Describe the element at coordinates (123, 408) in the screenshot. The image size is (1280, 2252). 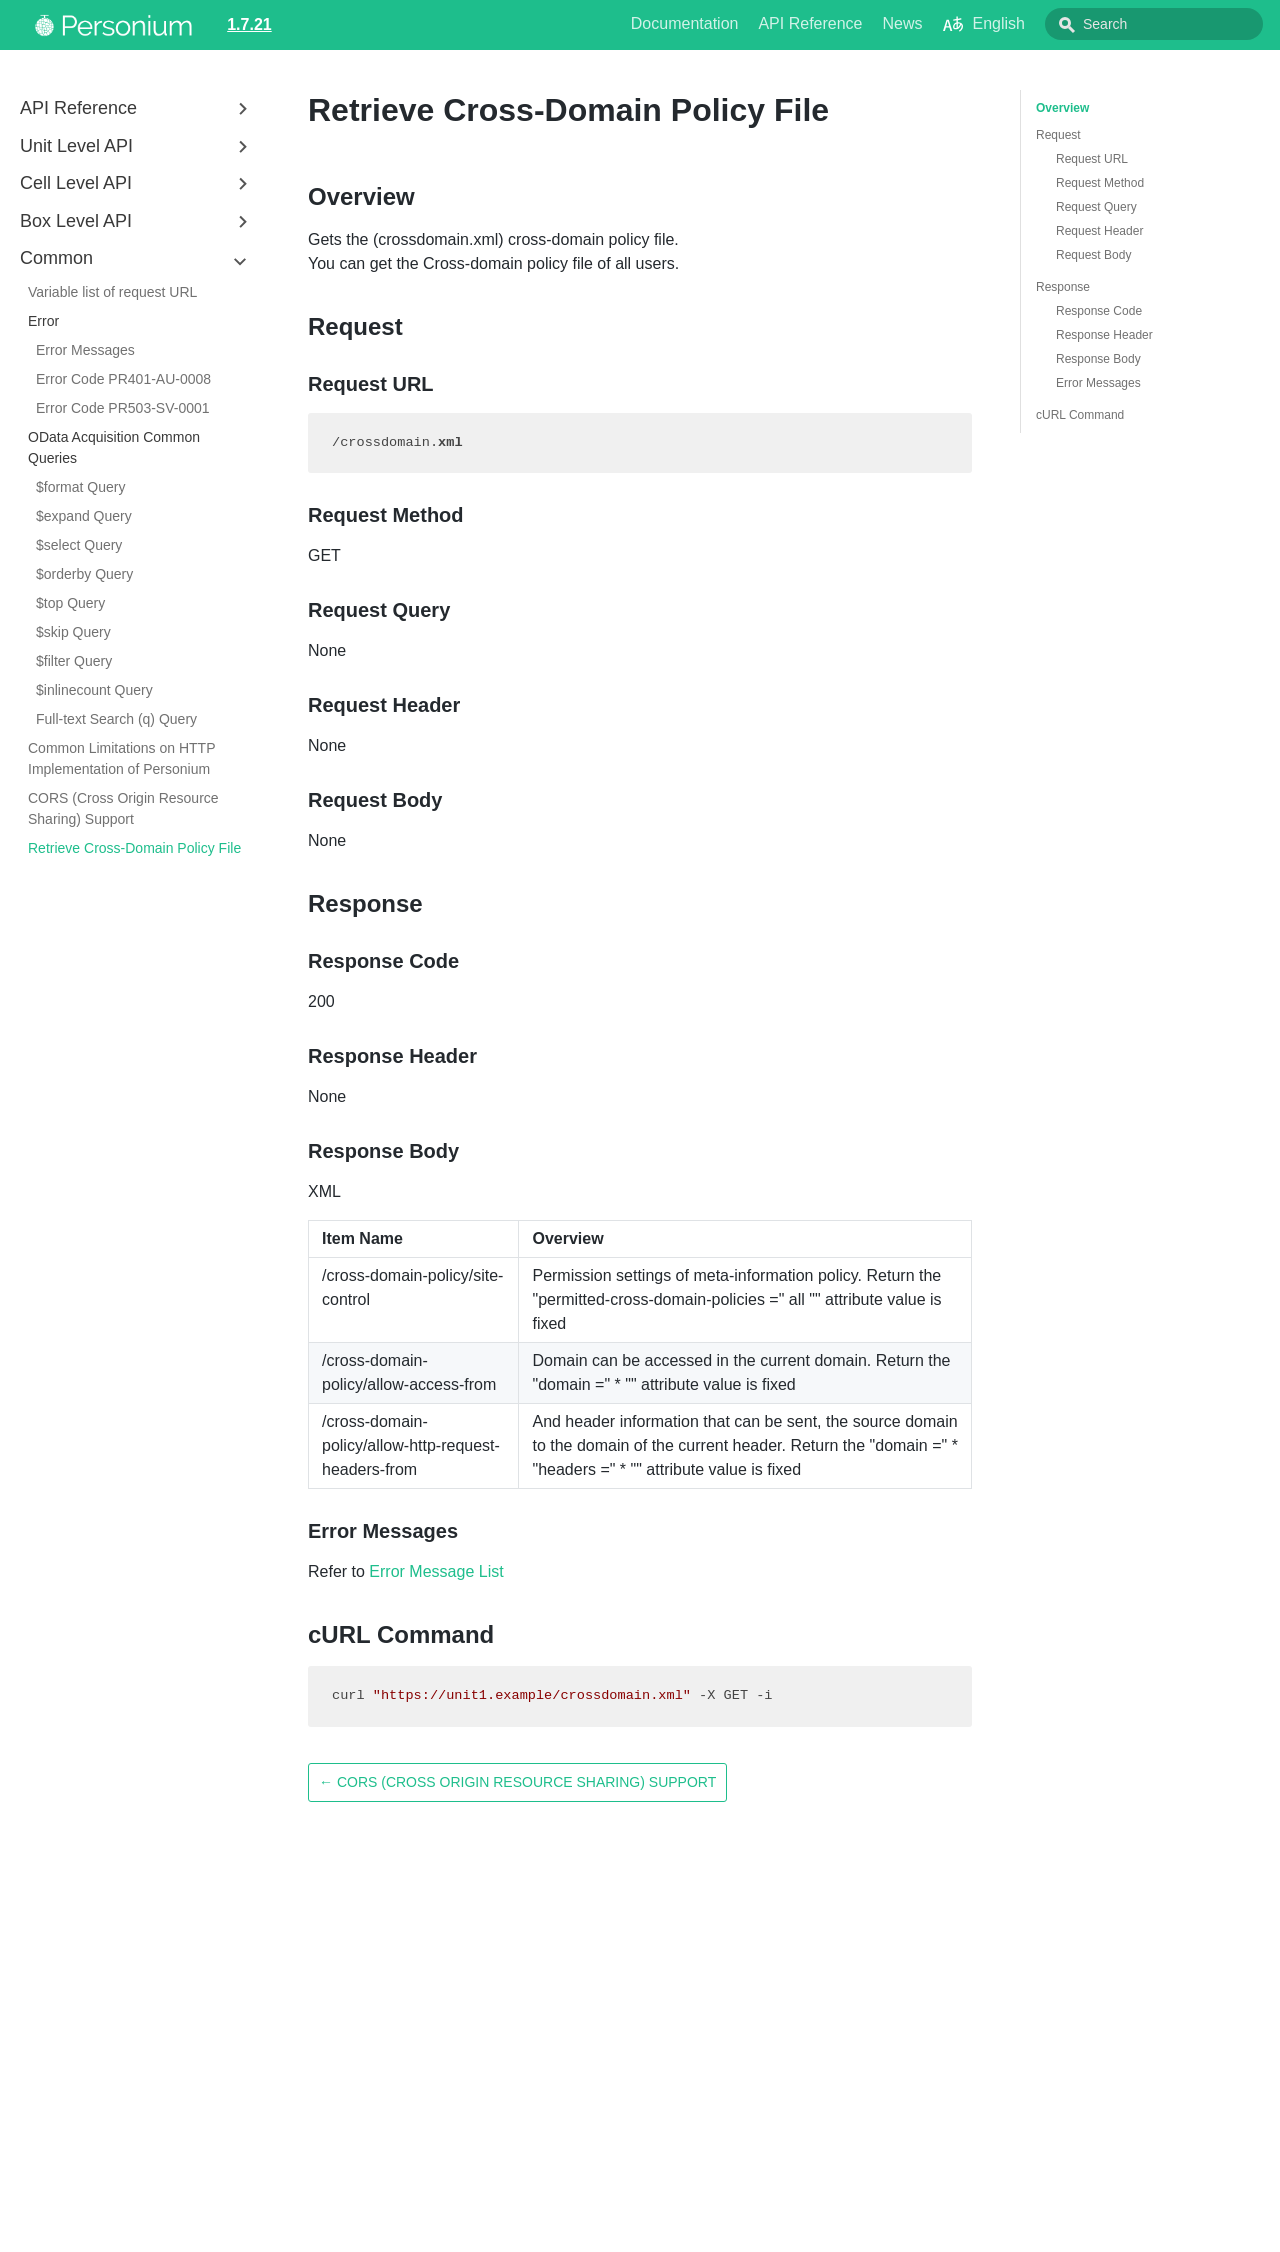
I see `Error Code PR503-SV-0001` at that location.